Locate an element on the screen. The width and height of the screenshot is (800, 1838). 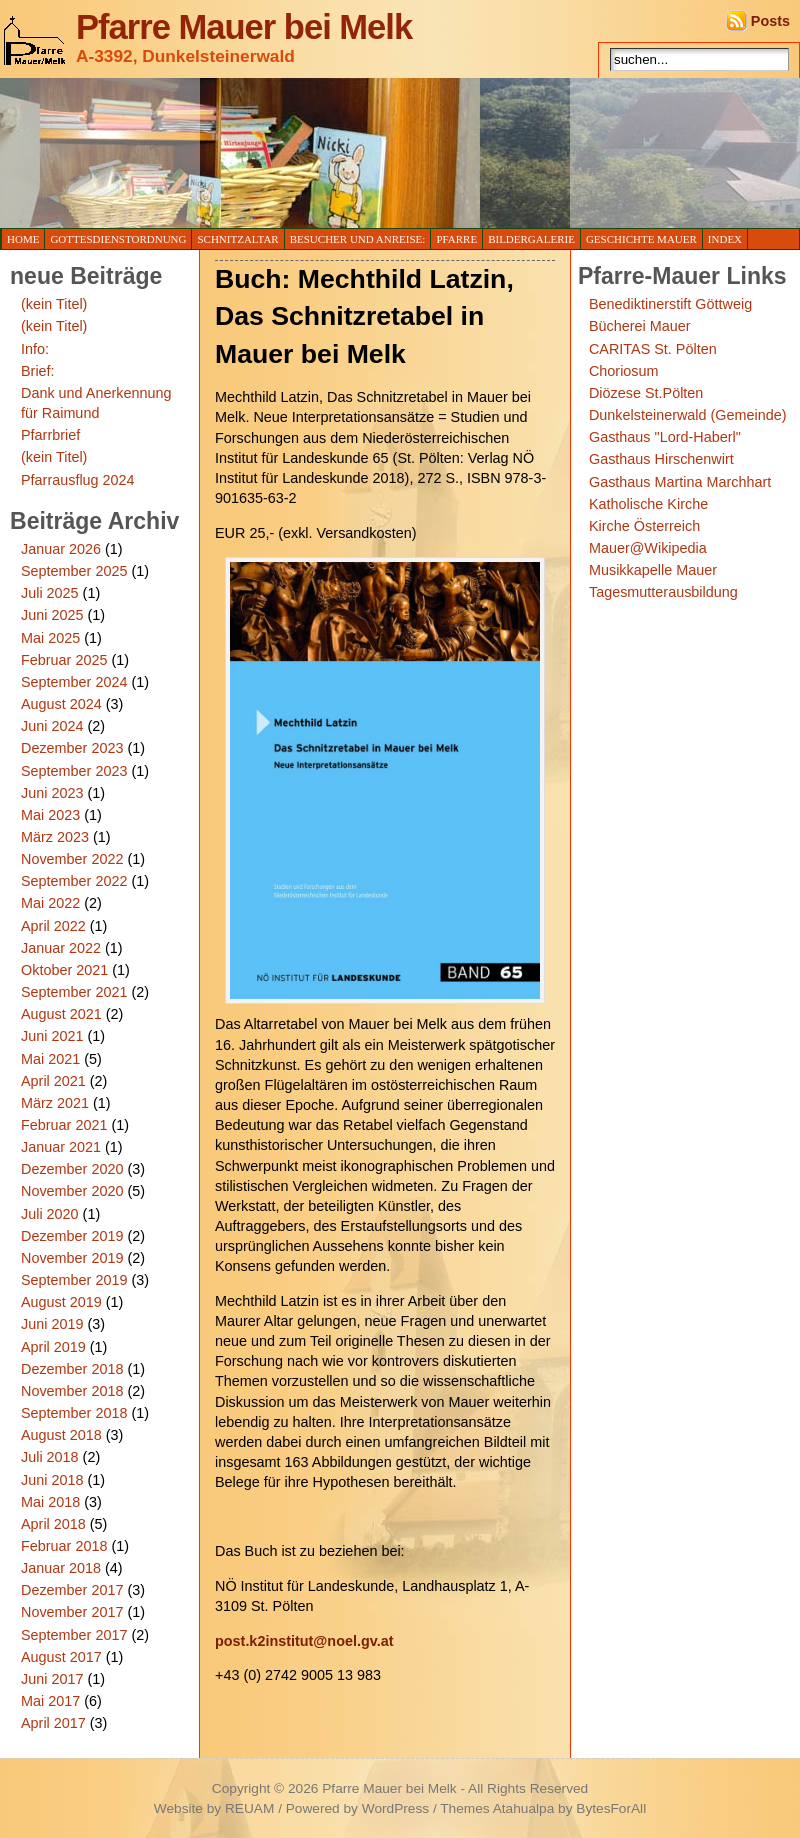
Schnitzaltar is located at coordinates (237, 239).